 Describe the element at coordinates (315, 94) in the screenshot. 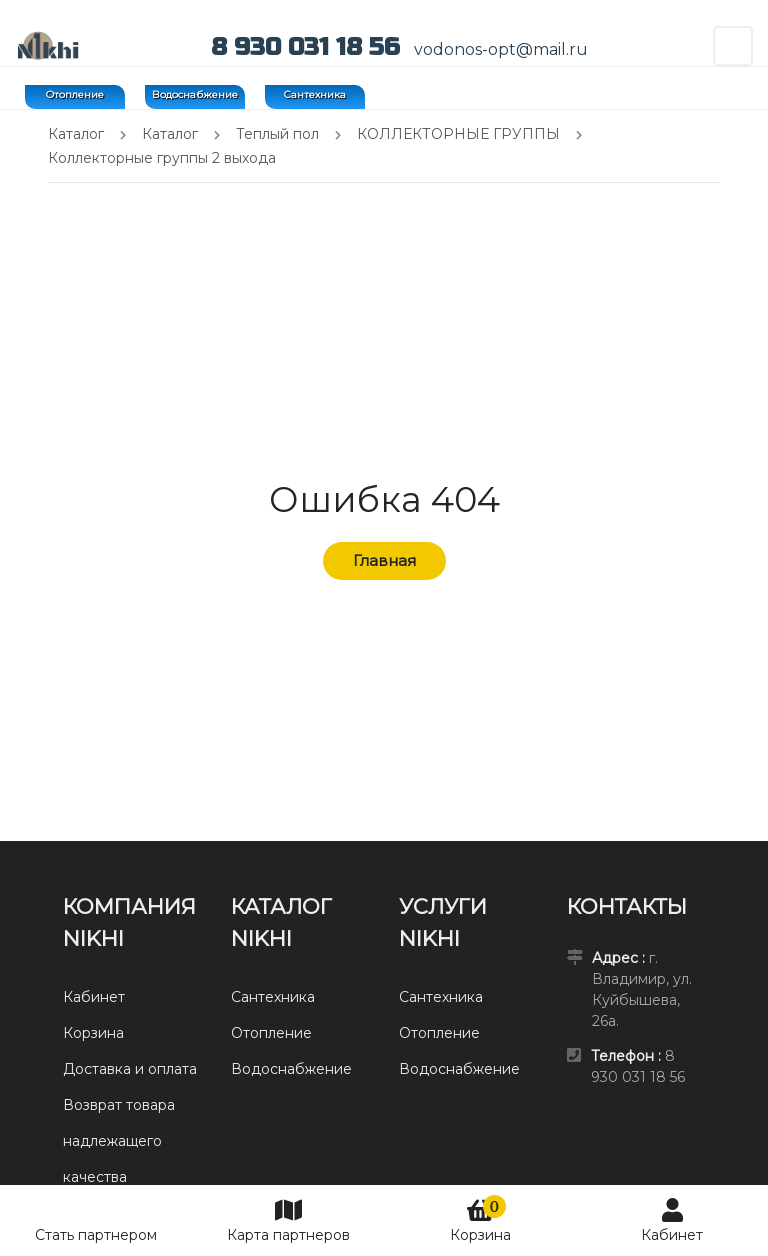

I see `Сантехника` at that location.